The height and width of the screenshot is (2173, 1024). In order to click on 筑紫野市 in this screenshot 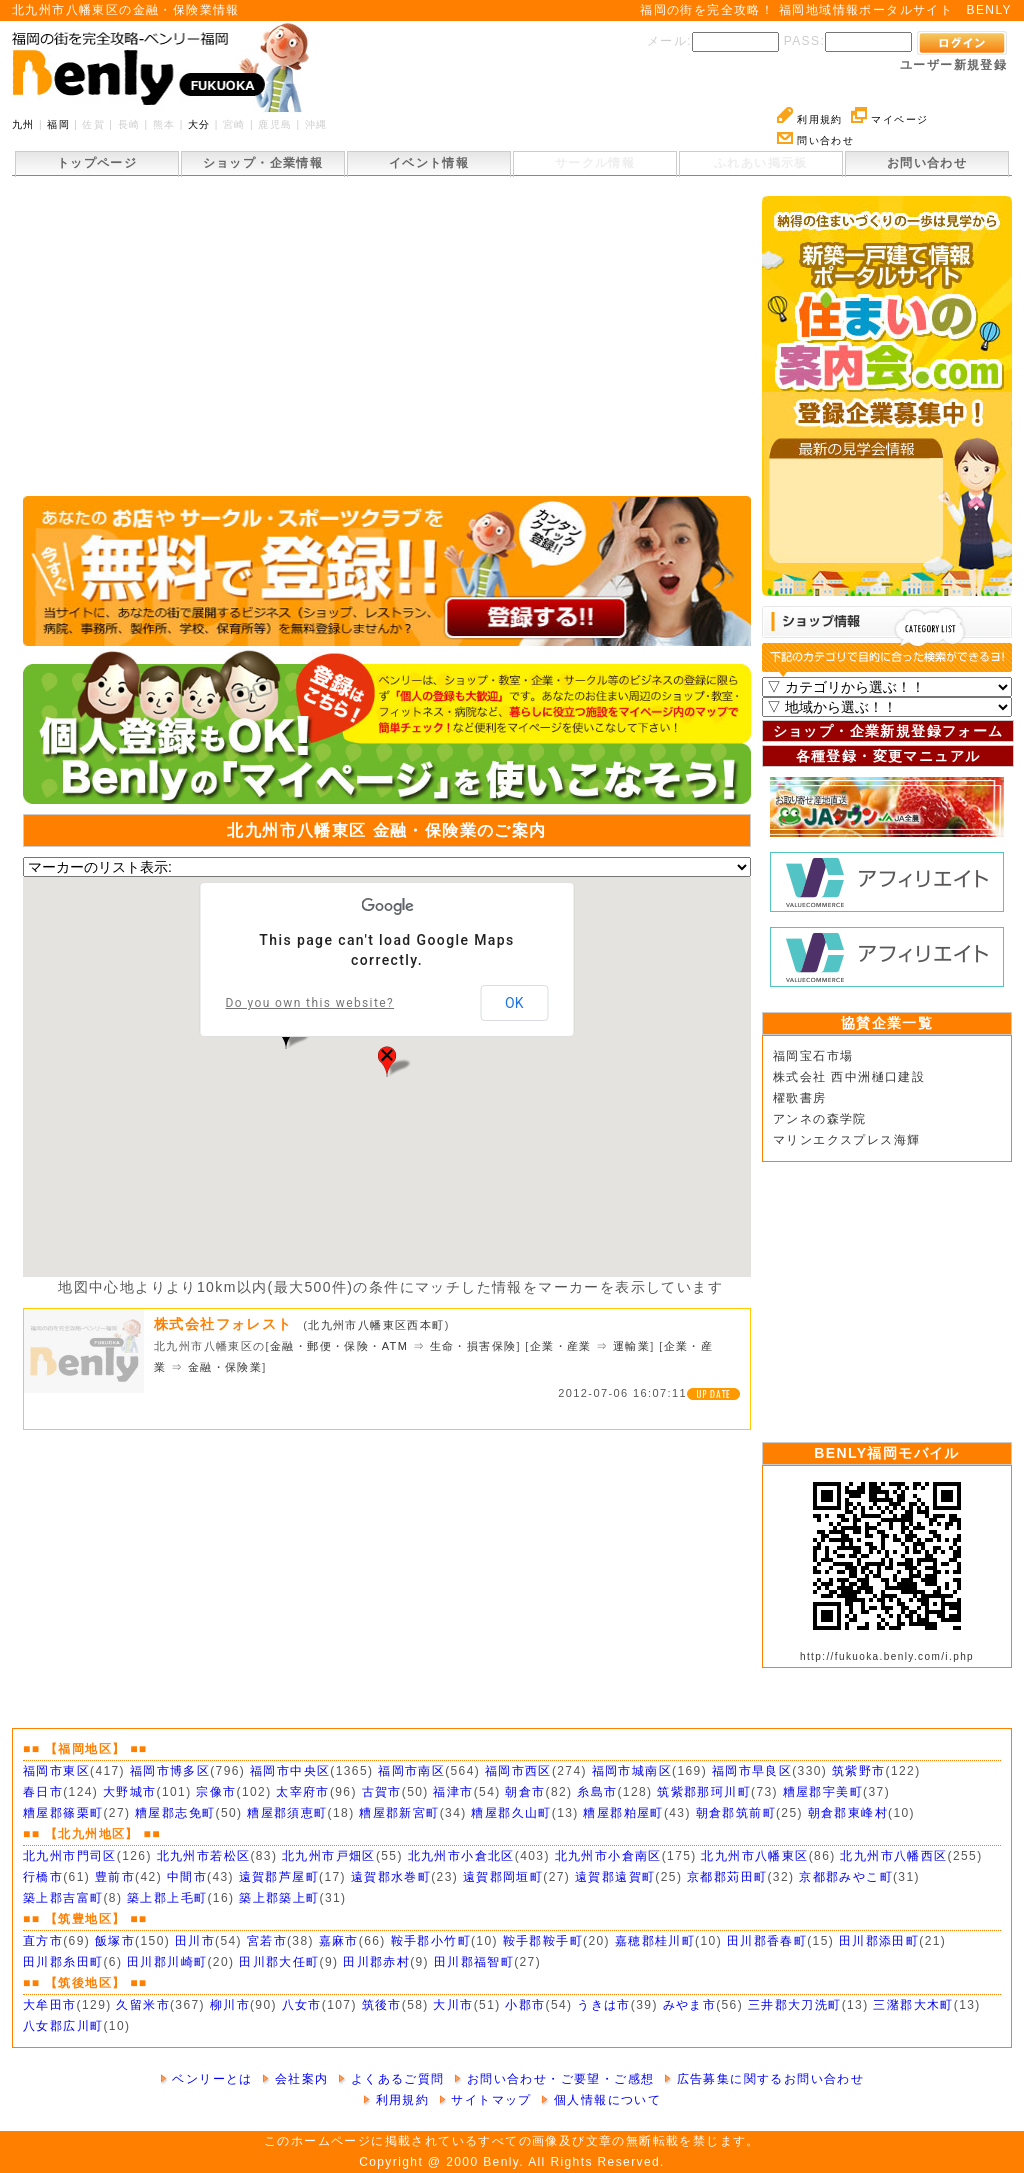, I will do `click(859, 1771)`.